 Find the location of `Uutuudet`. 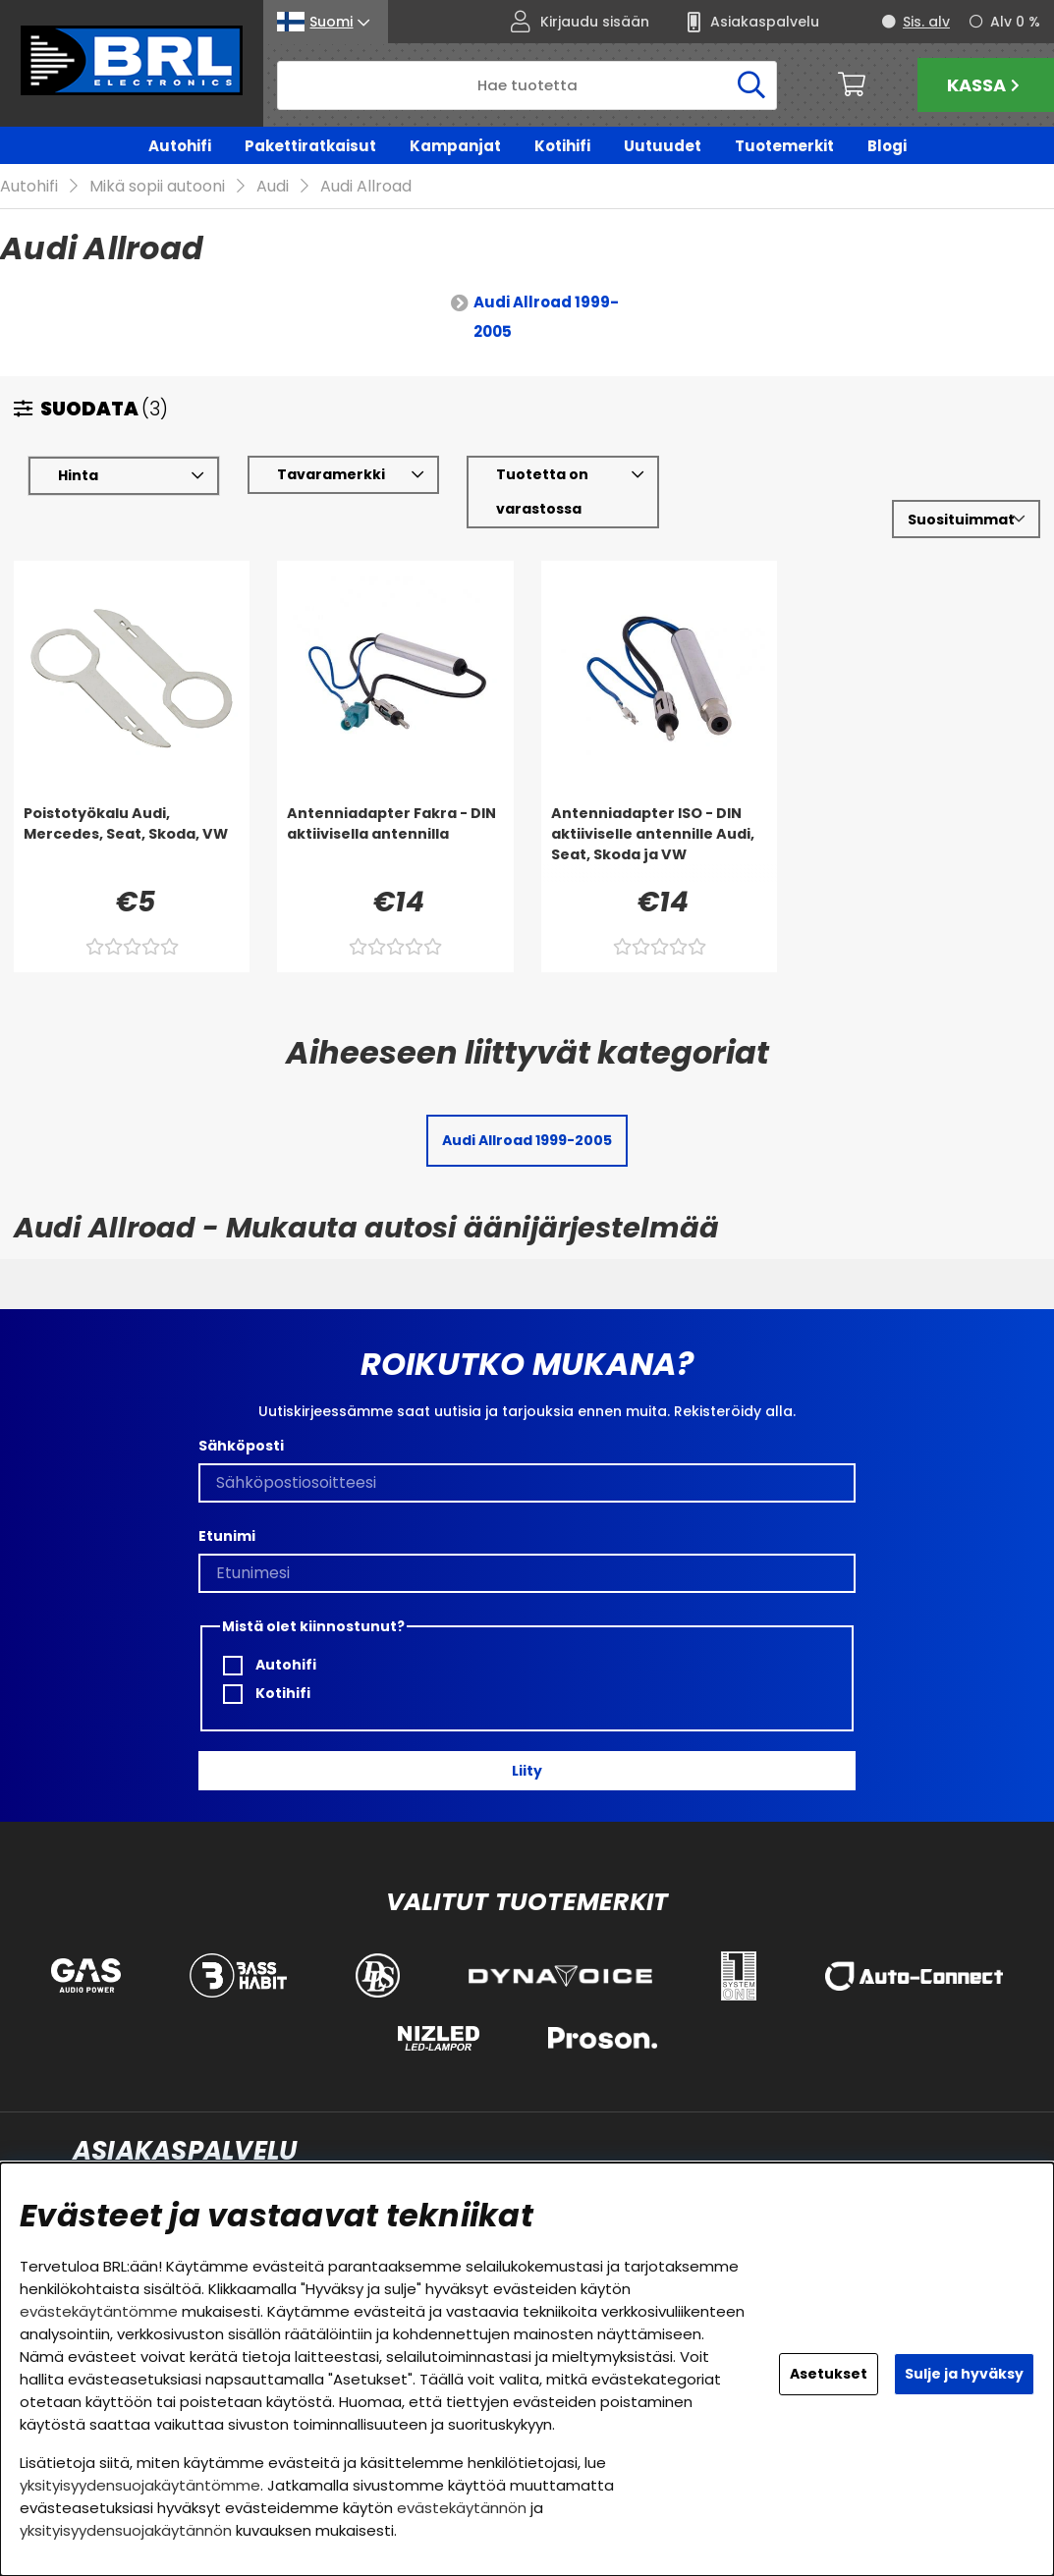

Uutuudet is located at coordinates (662, 146).